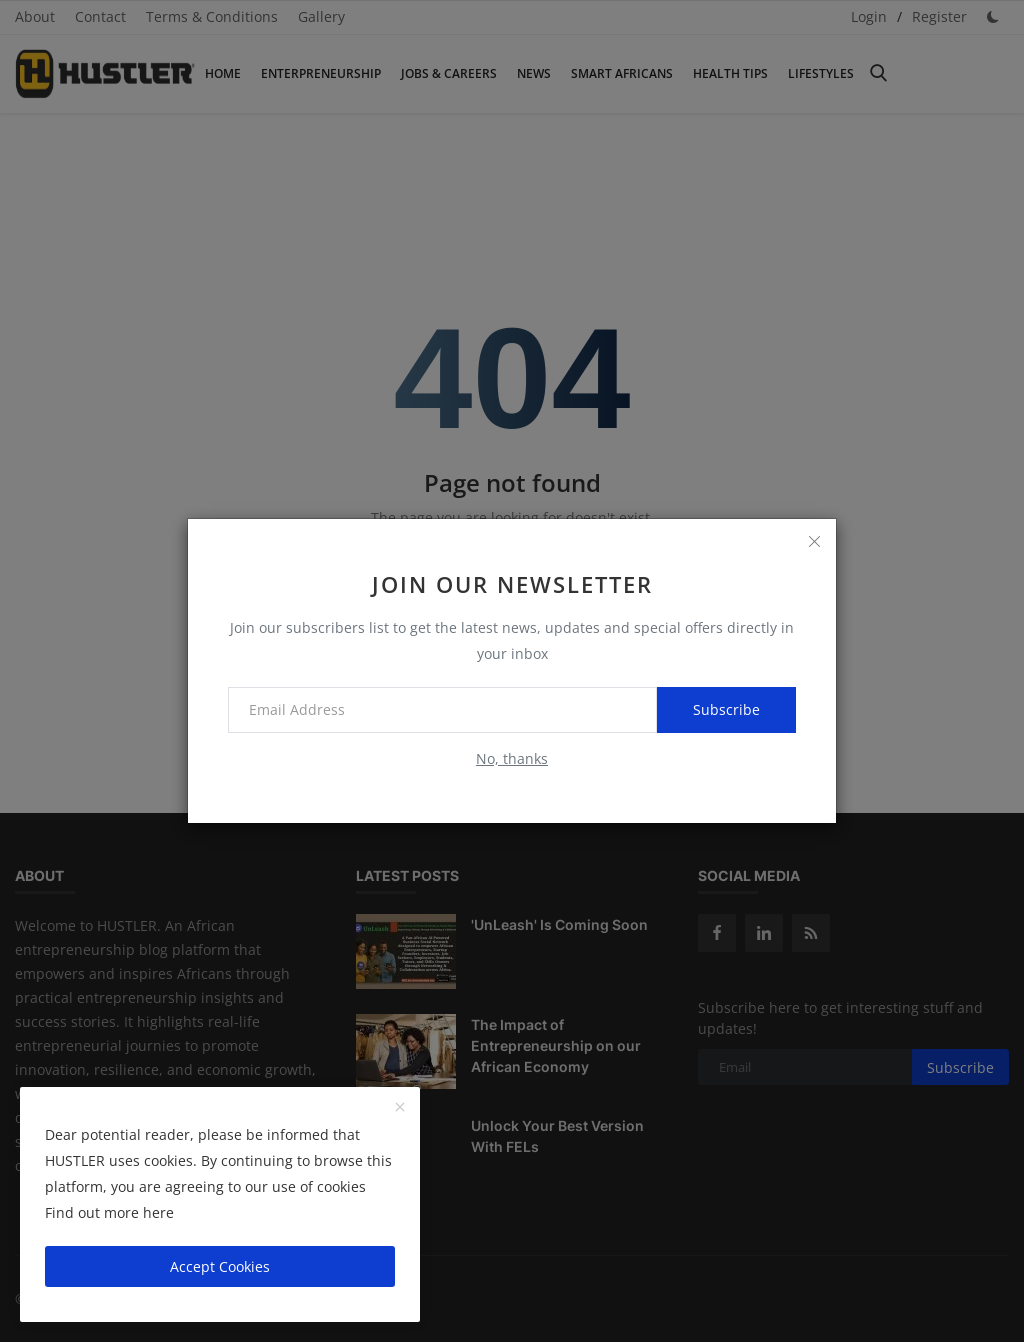  Describe the element at coordinates (512, 758) in the screenshot. I see `No, thanks [no thanks]` at that location.